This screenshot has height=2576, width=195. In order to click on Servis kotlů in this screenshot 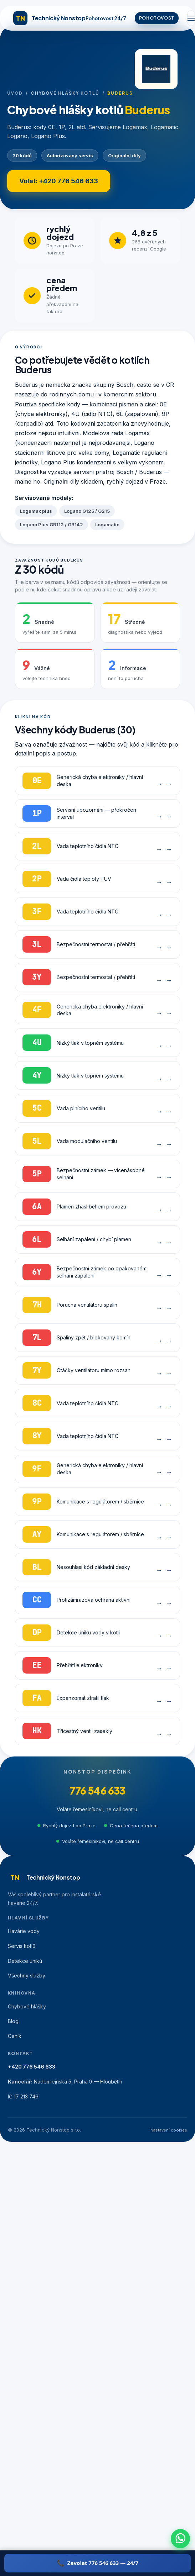, I will do `click(21, 1946)`.